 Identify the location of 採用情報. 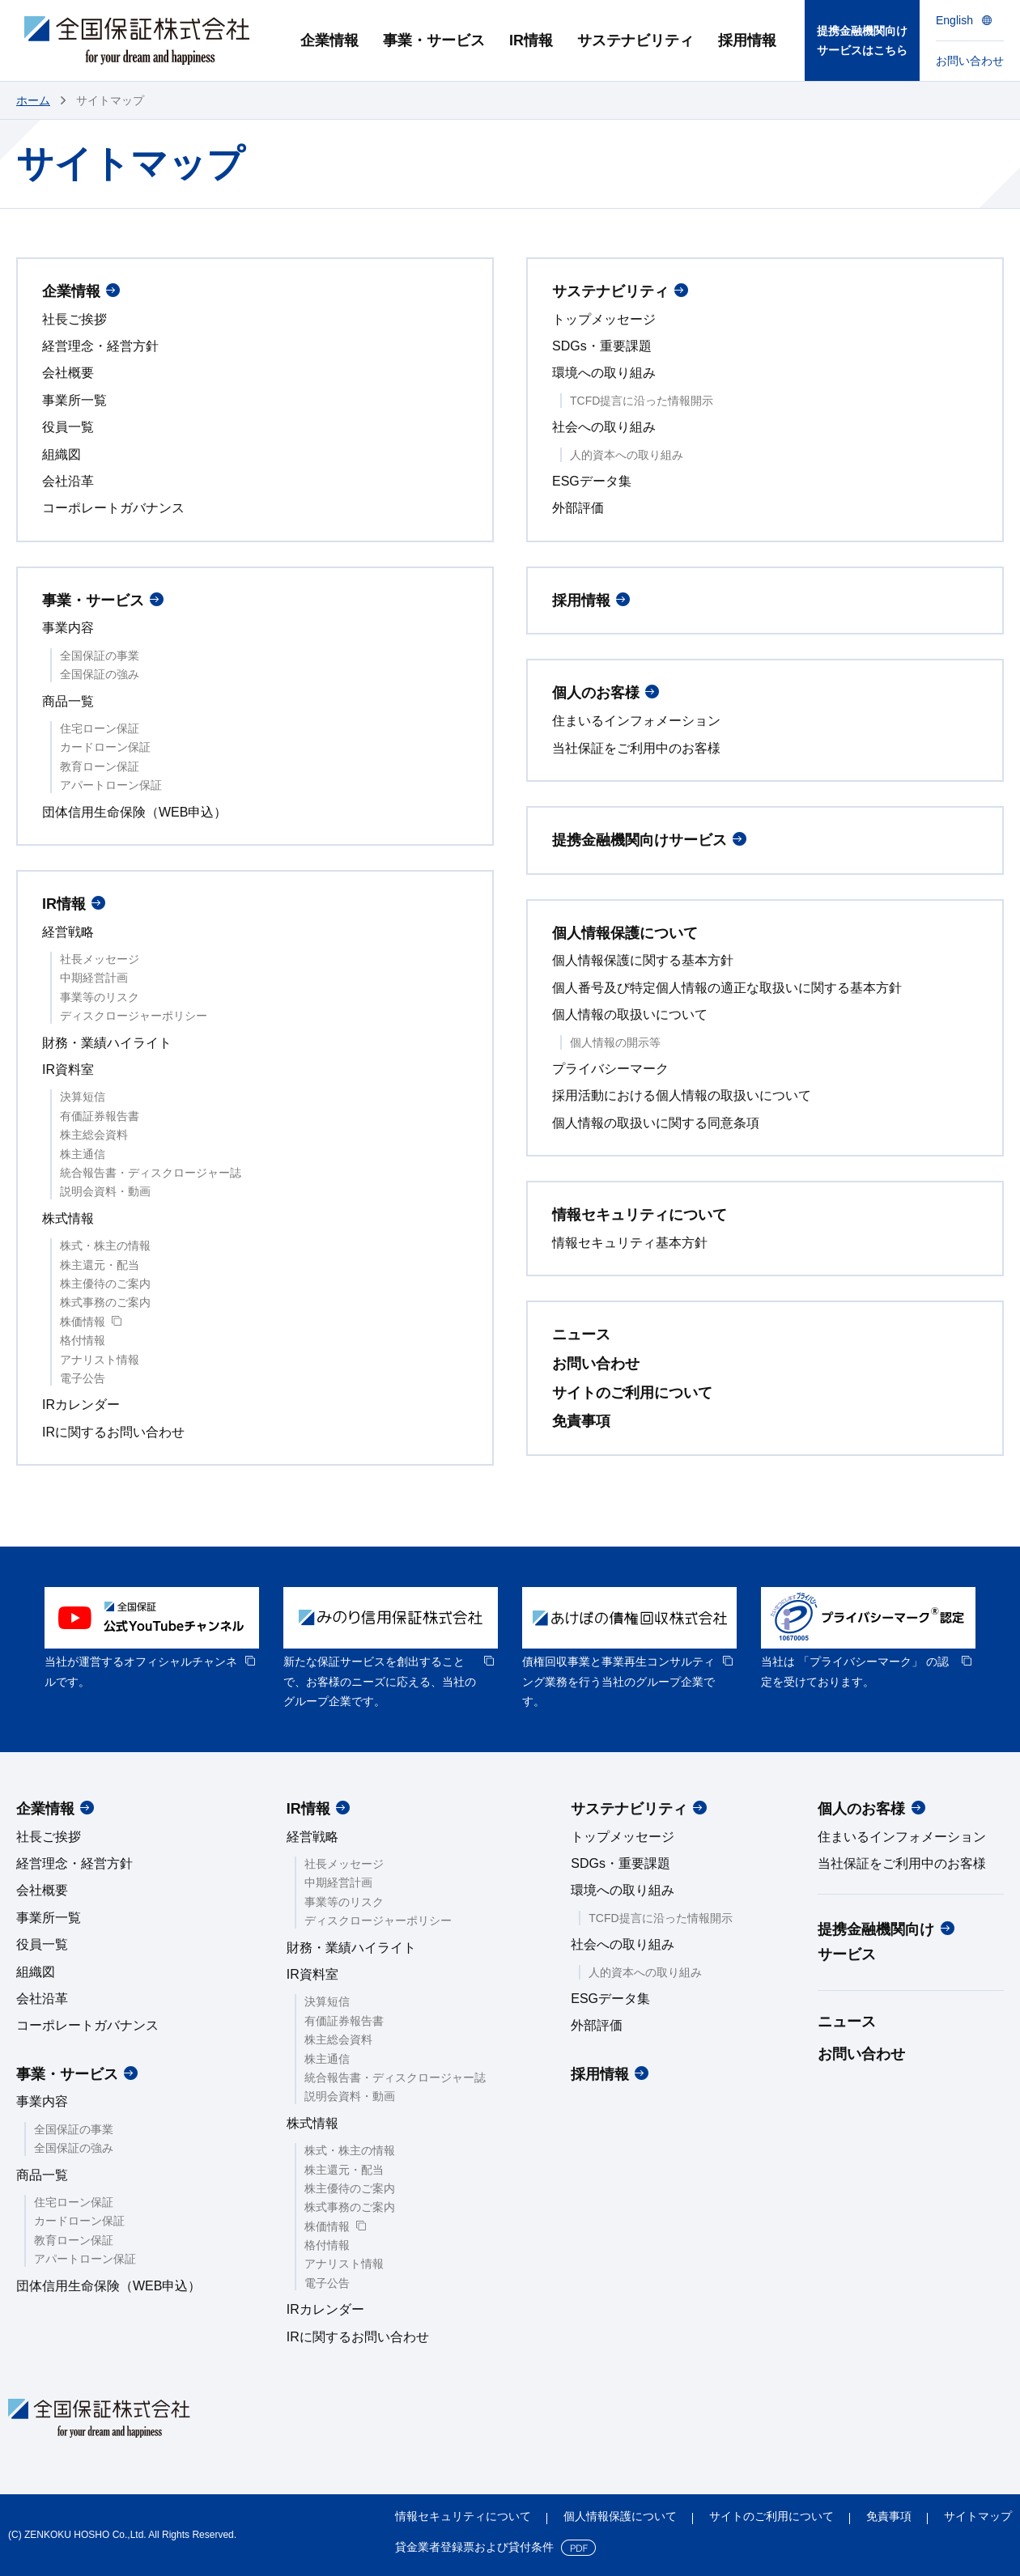
(581, 600).